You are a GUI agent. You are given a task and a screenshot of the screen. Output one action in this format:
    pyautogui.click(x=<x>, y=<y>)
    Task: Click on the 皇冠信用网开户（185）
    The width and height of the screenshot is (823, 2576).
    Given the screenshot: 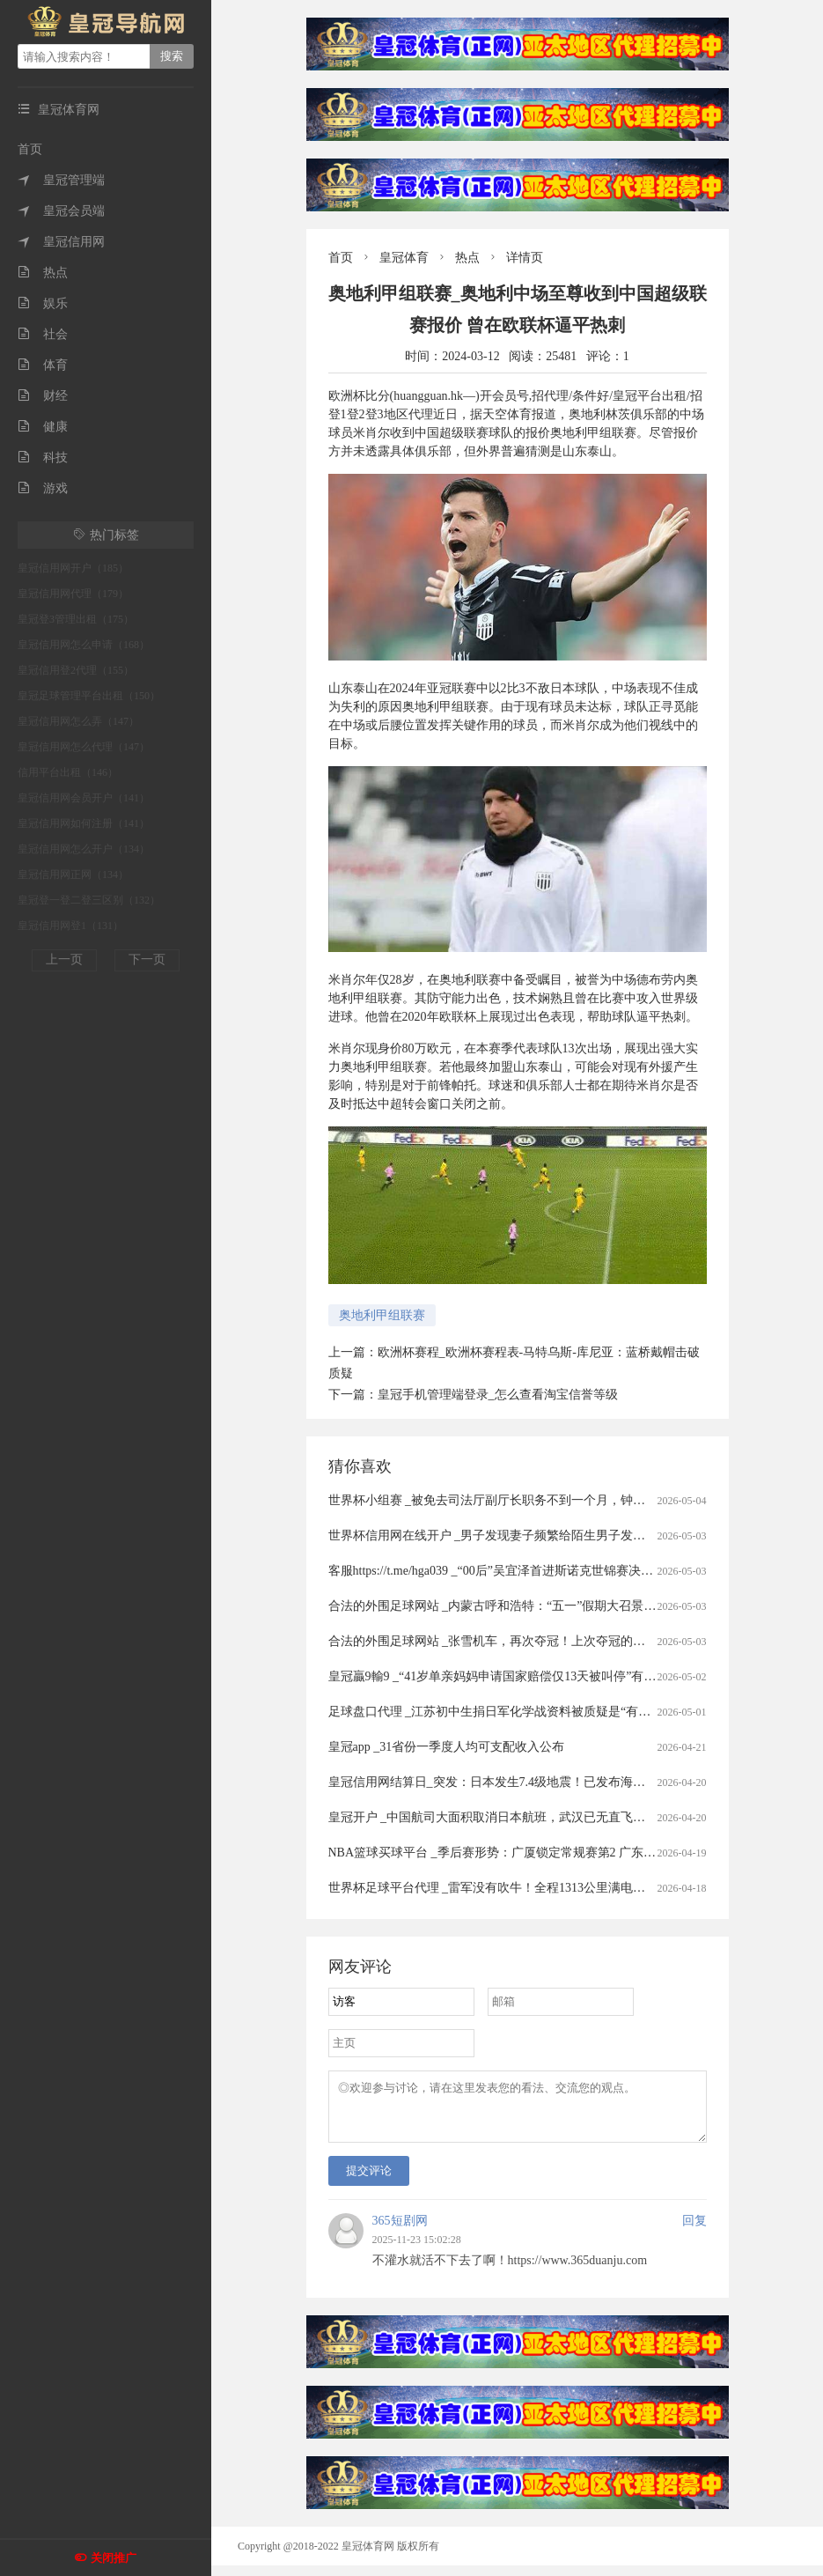 What is the action you would take?
    pyautogui.click(x=73, y=568)
    